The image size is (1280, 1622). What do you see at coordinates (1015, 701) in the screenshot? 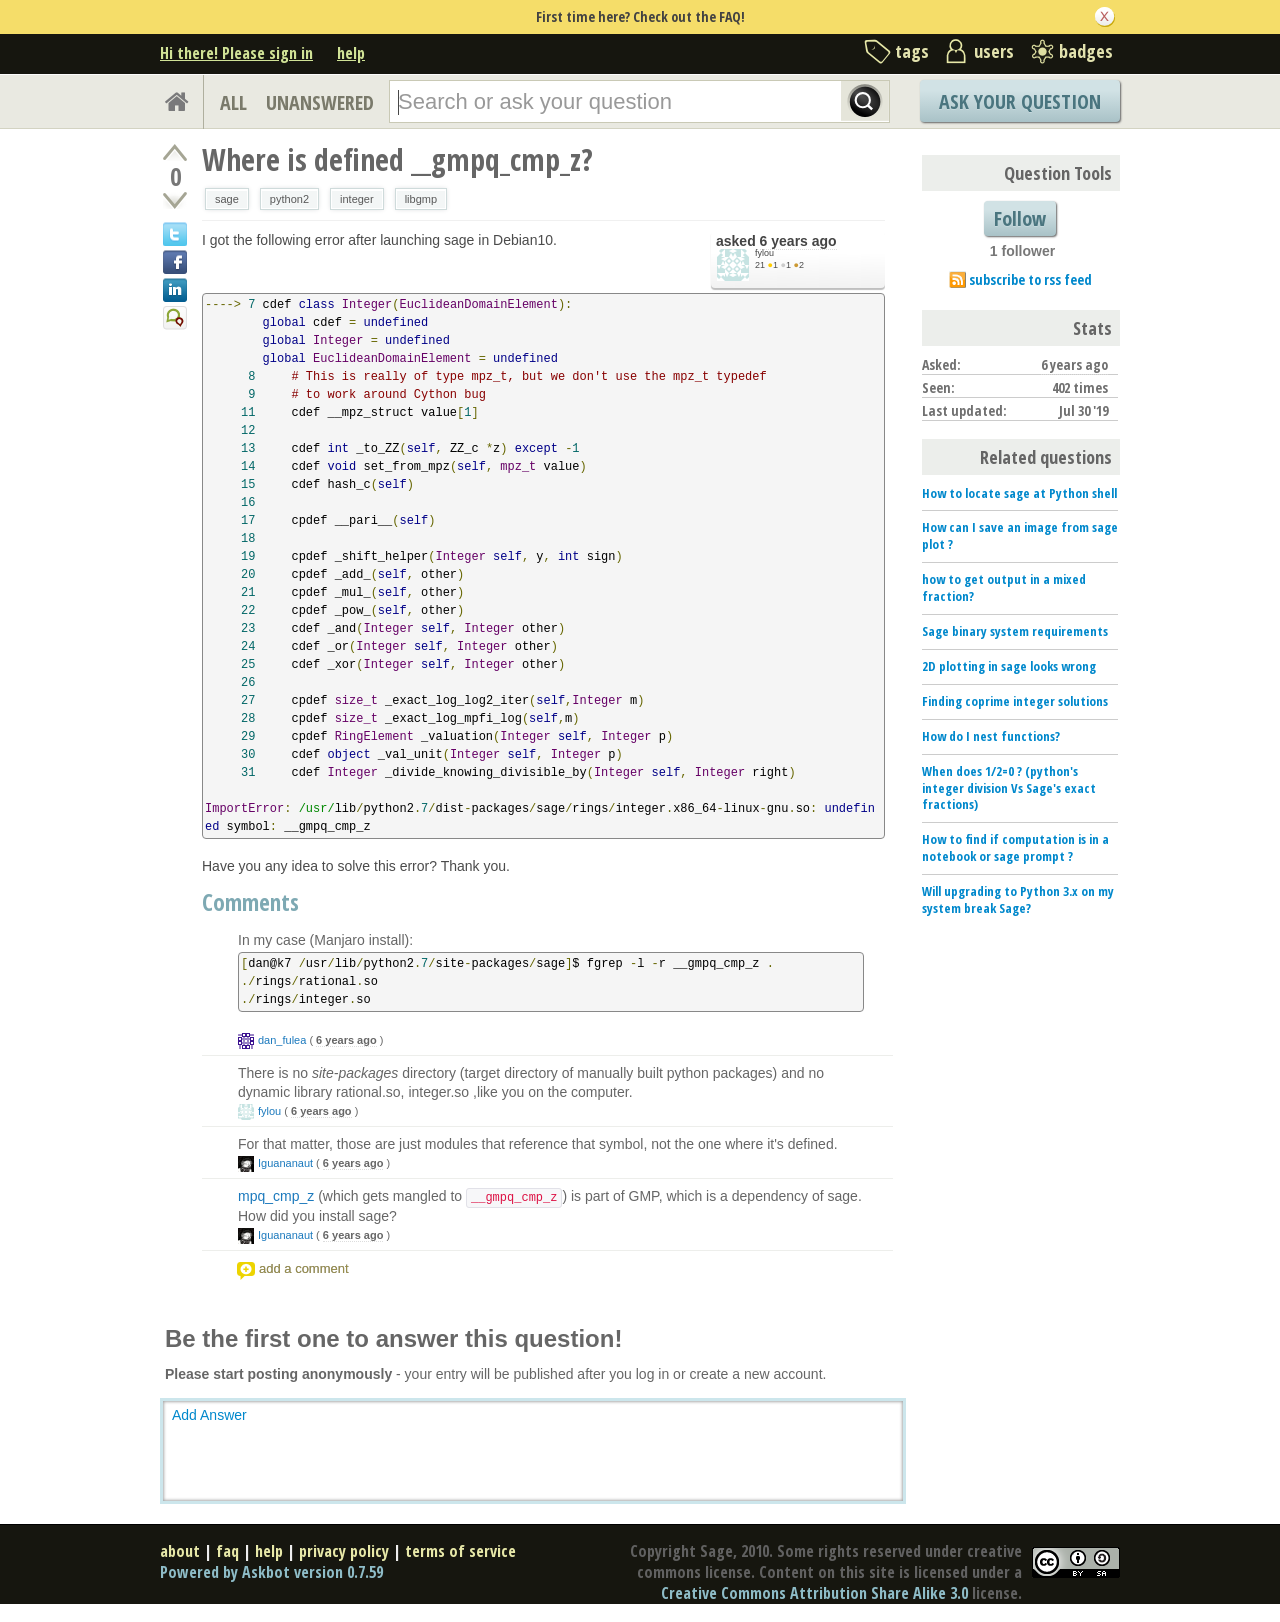
I see `Finding coprime integer solutions` at bounding box center [1015, 701].